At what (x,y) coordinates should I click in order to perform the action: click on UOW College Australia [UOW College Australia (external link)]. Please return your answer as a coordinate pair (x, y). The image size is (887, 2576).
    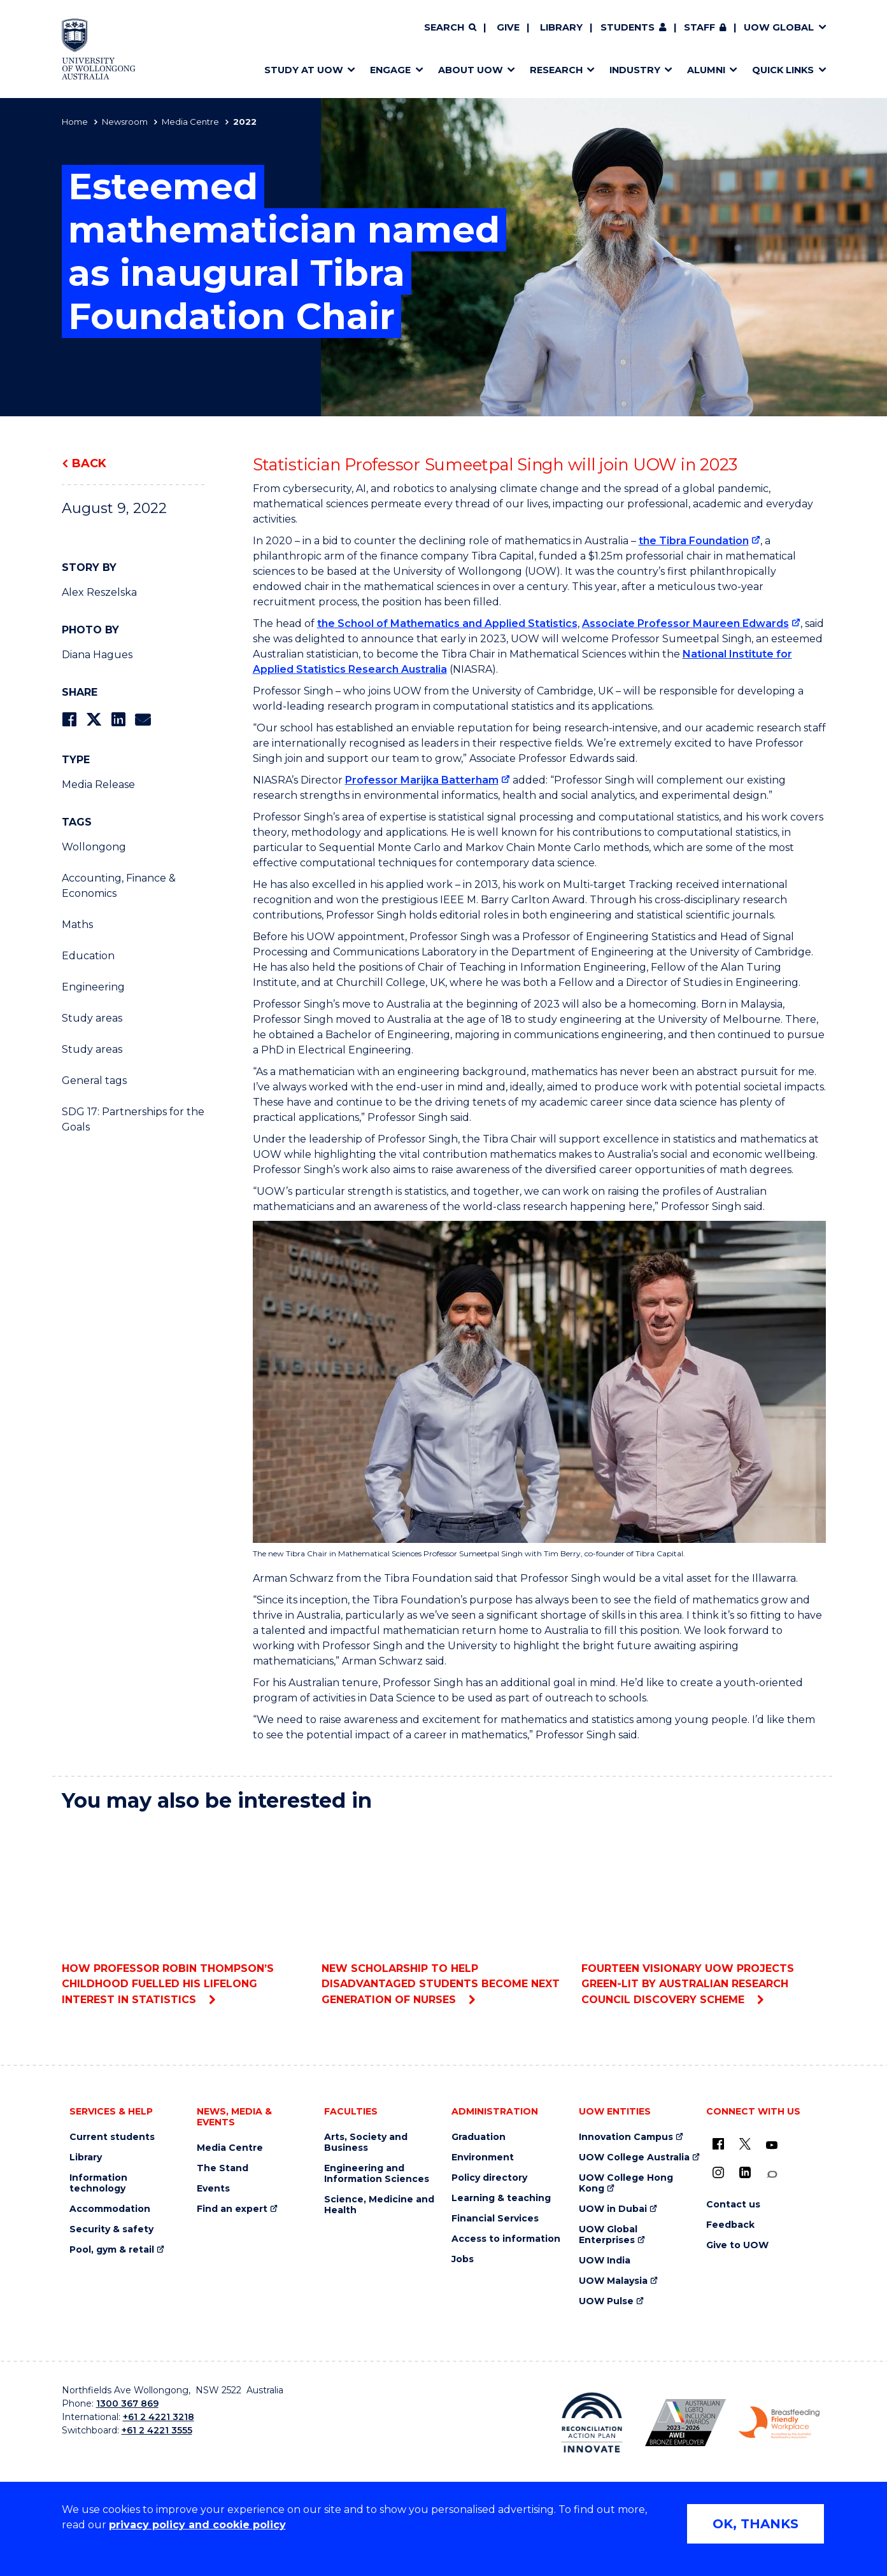
    Looking at the image, I should click on (634, 2157).